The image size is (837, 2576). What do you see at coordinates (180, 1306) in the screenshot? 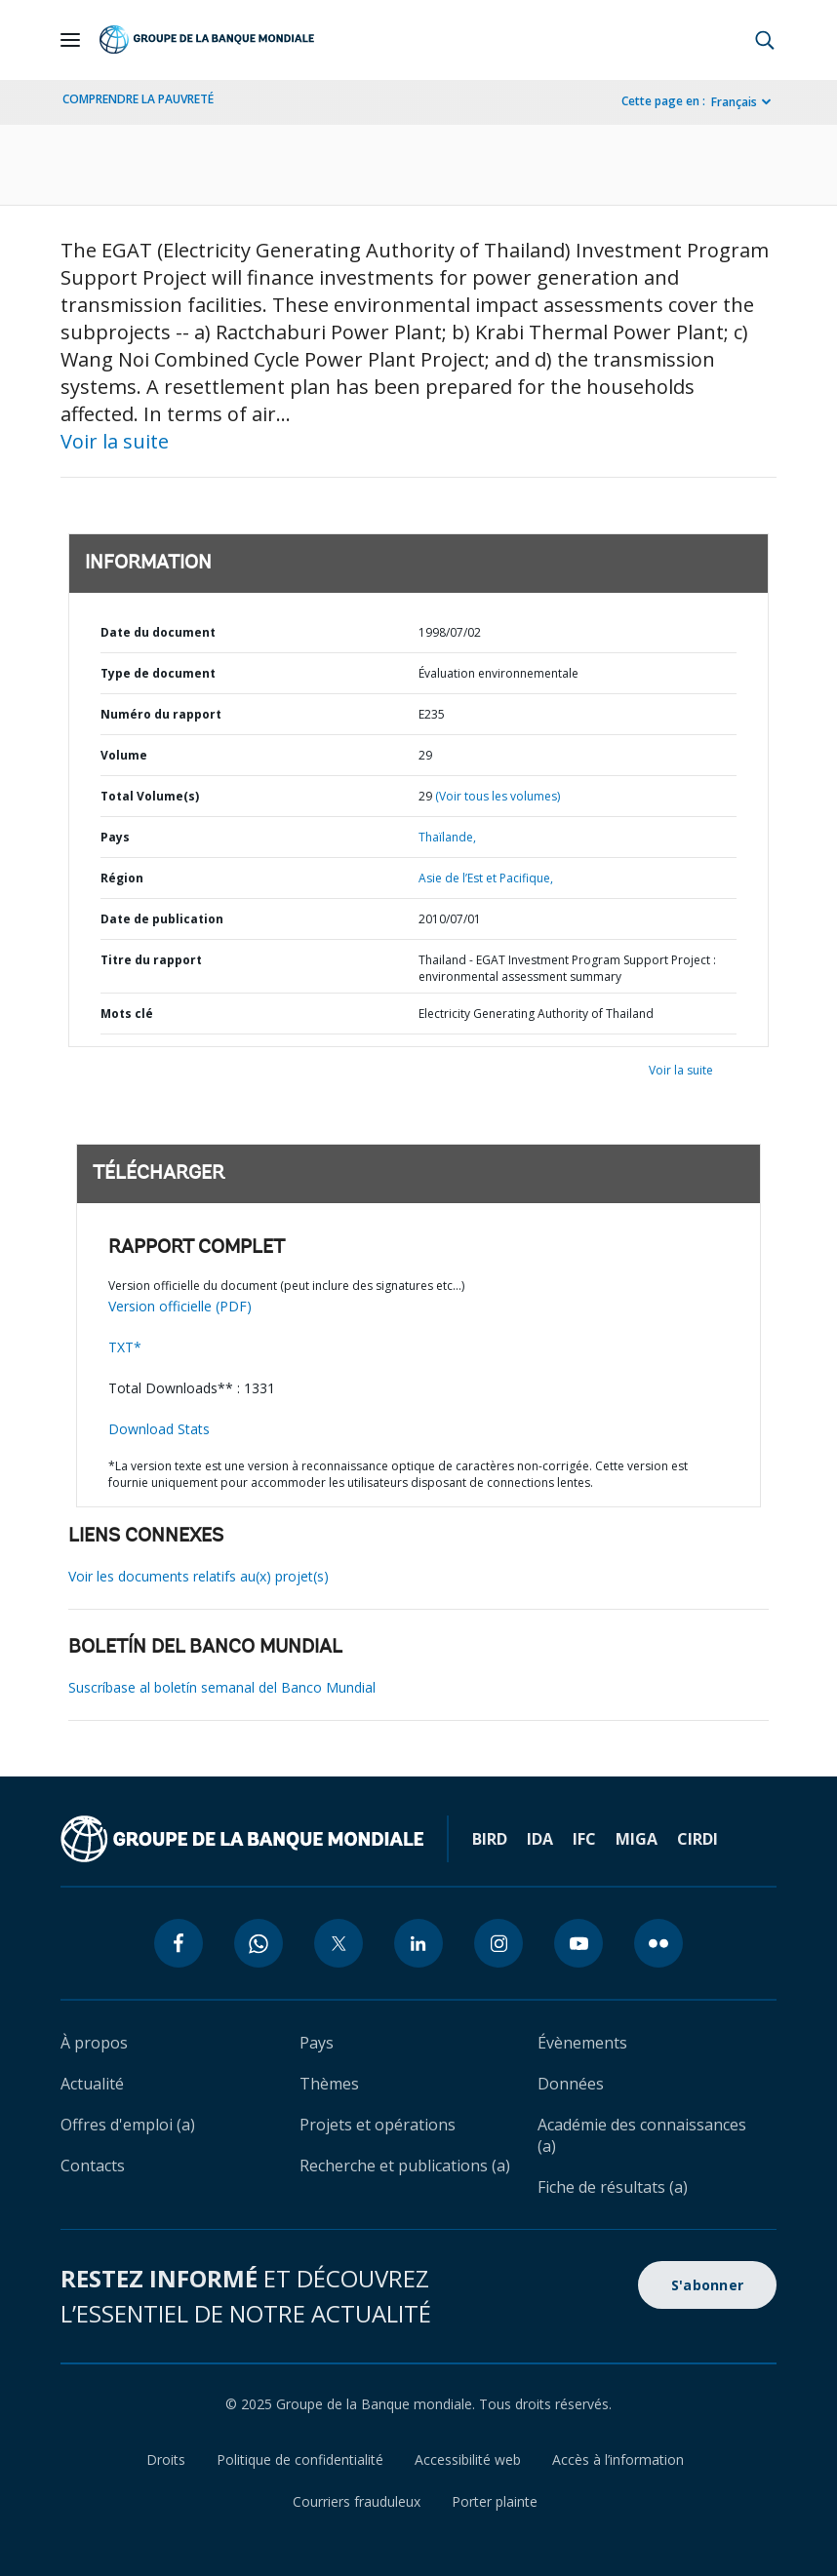
I see `Version officielle (PDF)` at bounding box center [180, 1306].